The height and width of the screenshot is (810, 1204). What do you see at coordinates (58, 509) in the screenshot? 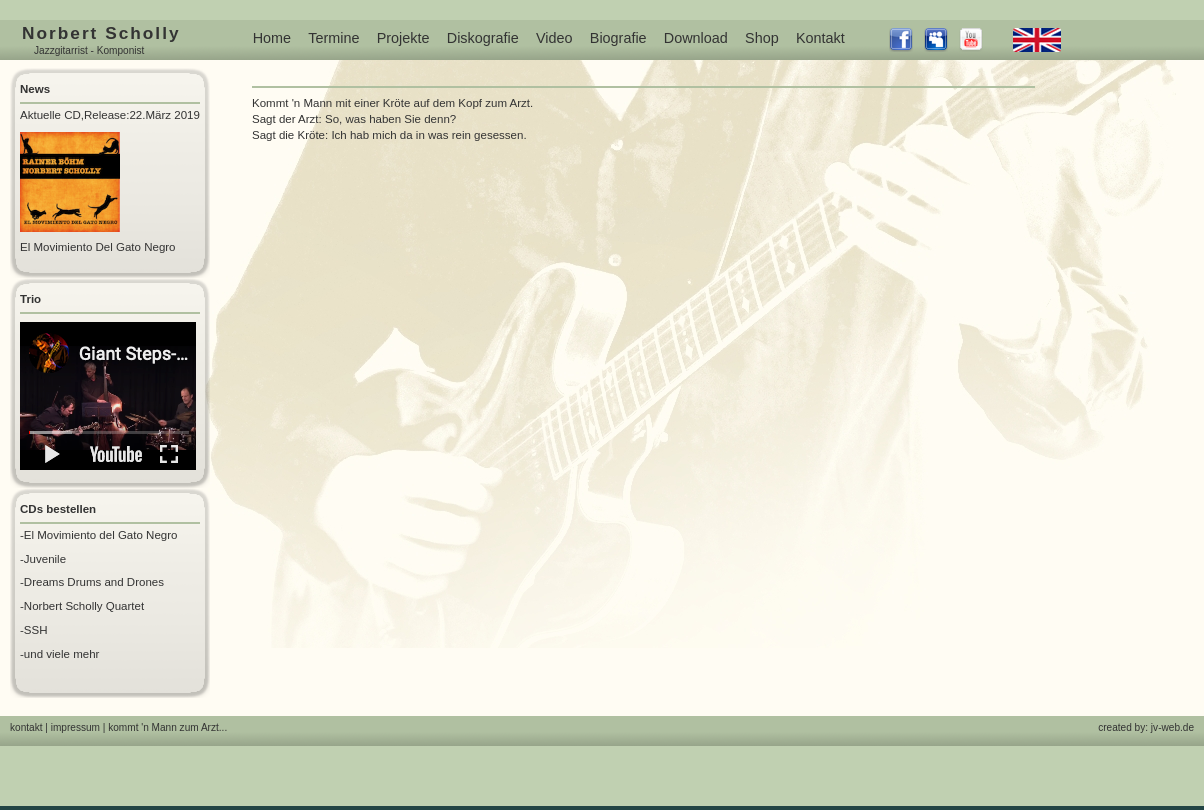
I see `CDs bestellen` at bounding box center [58, 509].